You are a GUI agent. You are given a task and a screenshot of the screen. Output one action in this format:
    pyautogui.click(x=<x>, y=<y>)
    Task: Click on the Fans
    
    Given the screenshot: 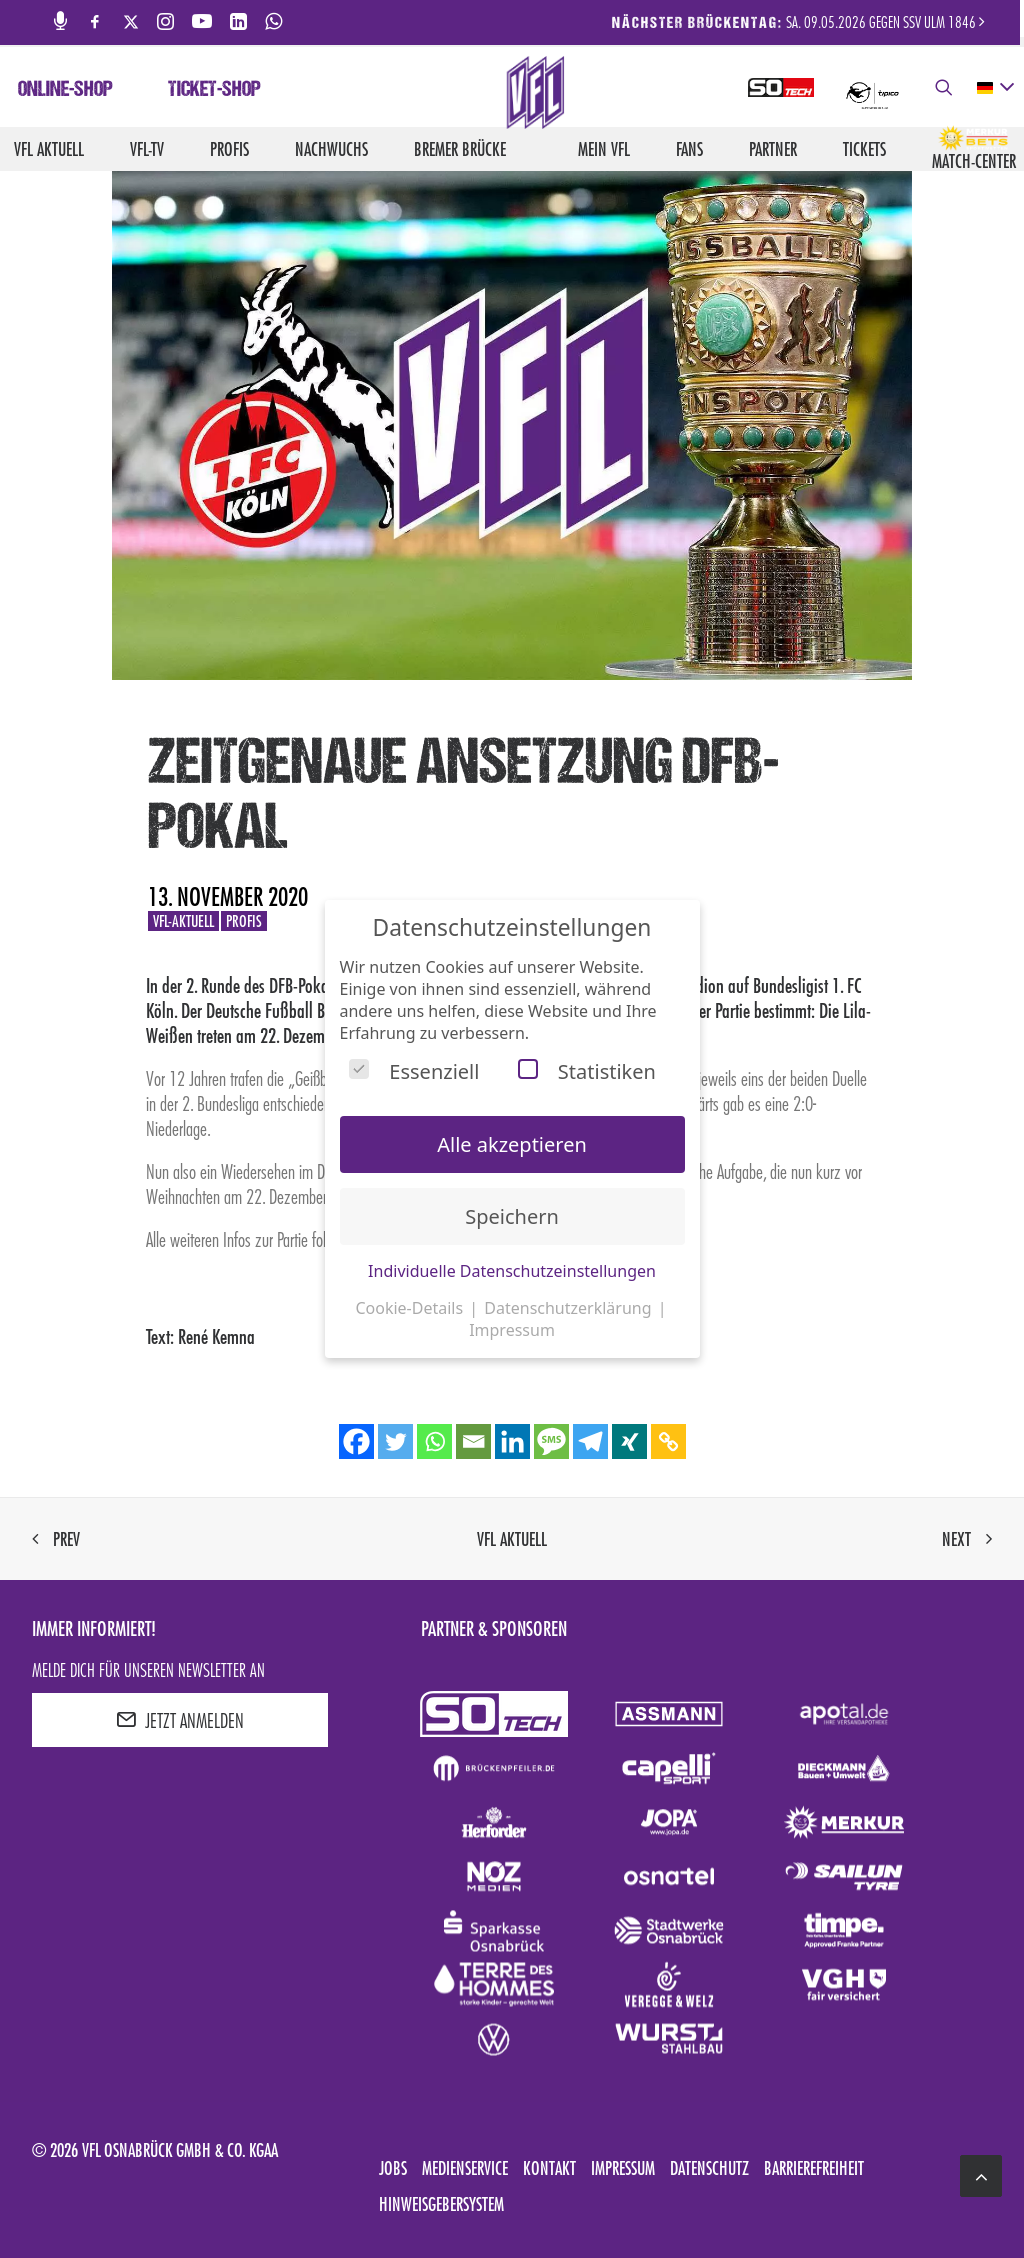 What is the action you would take?
    pyautogui.click(x=689, y=149)
    